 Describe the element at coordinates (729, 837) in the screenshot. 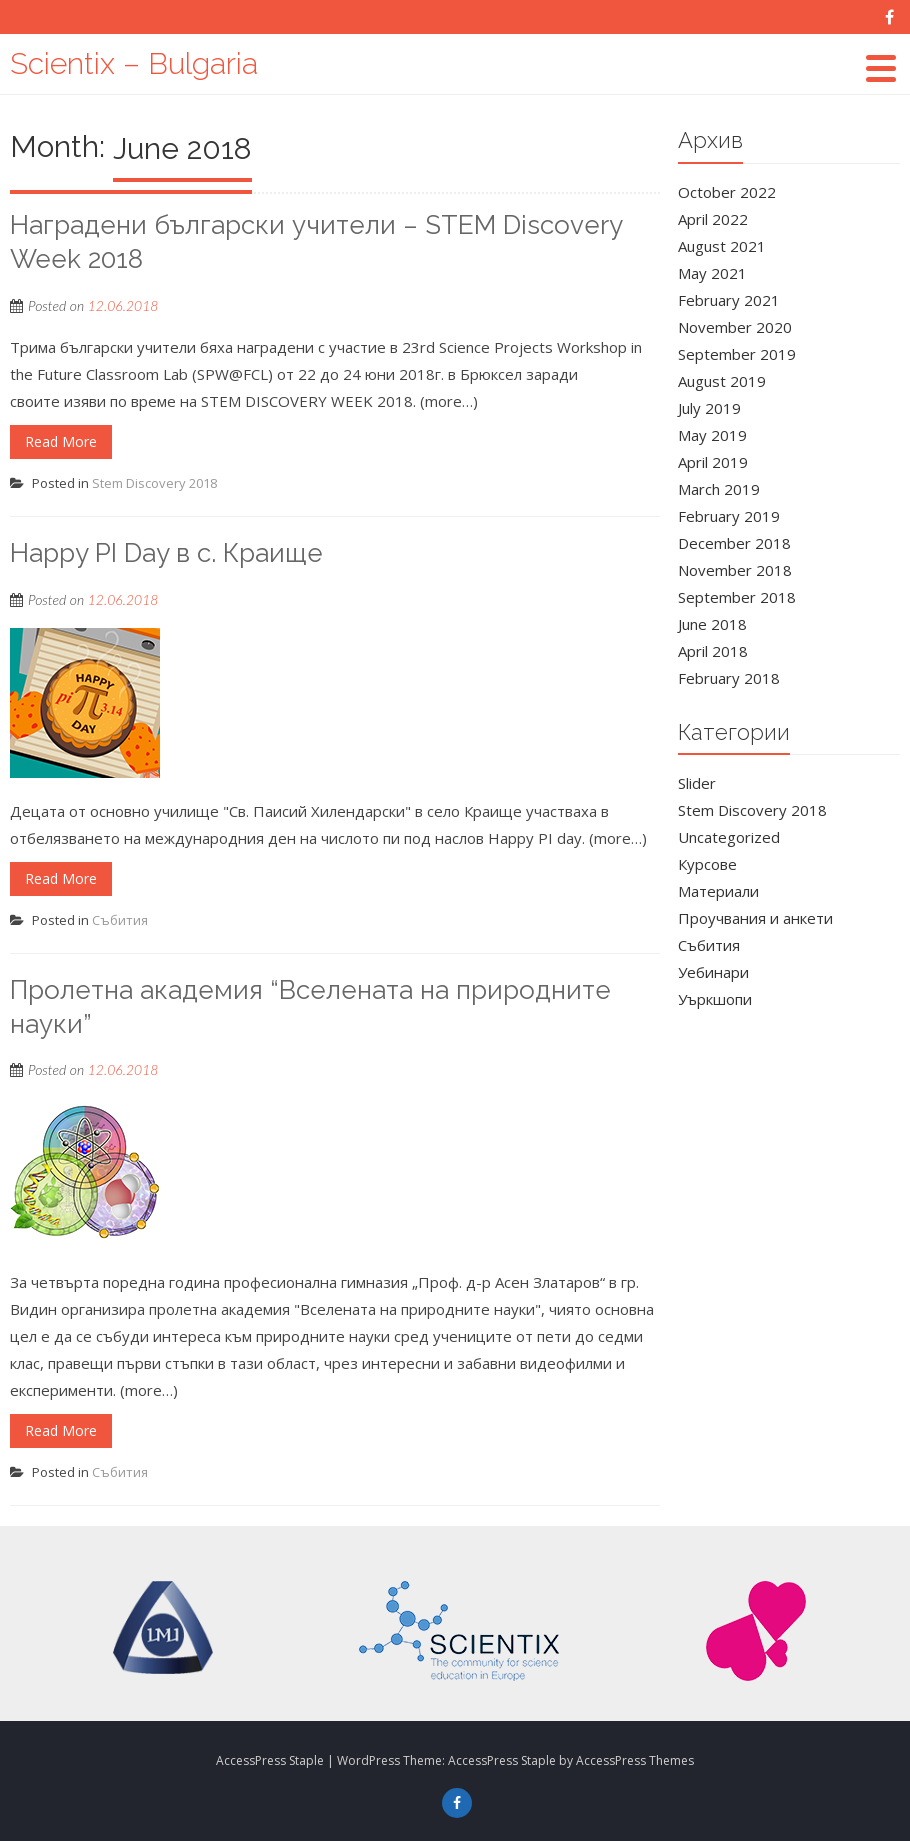

I see `Uncategorized` at that location.